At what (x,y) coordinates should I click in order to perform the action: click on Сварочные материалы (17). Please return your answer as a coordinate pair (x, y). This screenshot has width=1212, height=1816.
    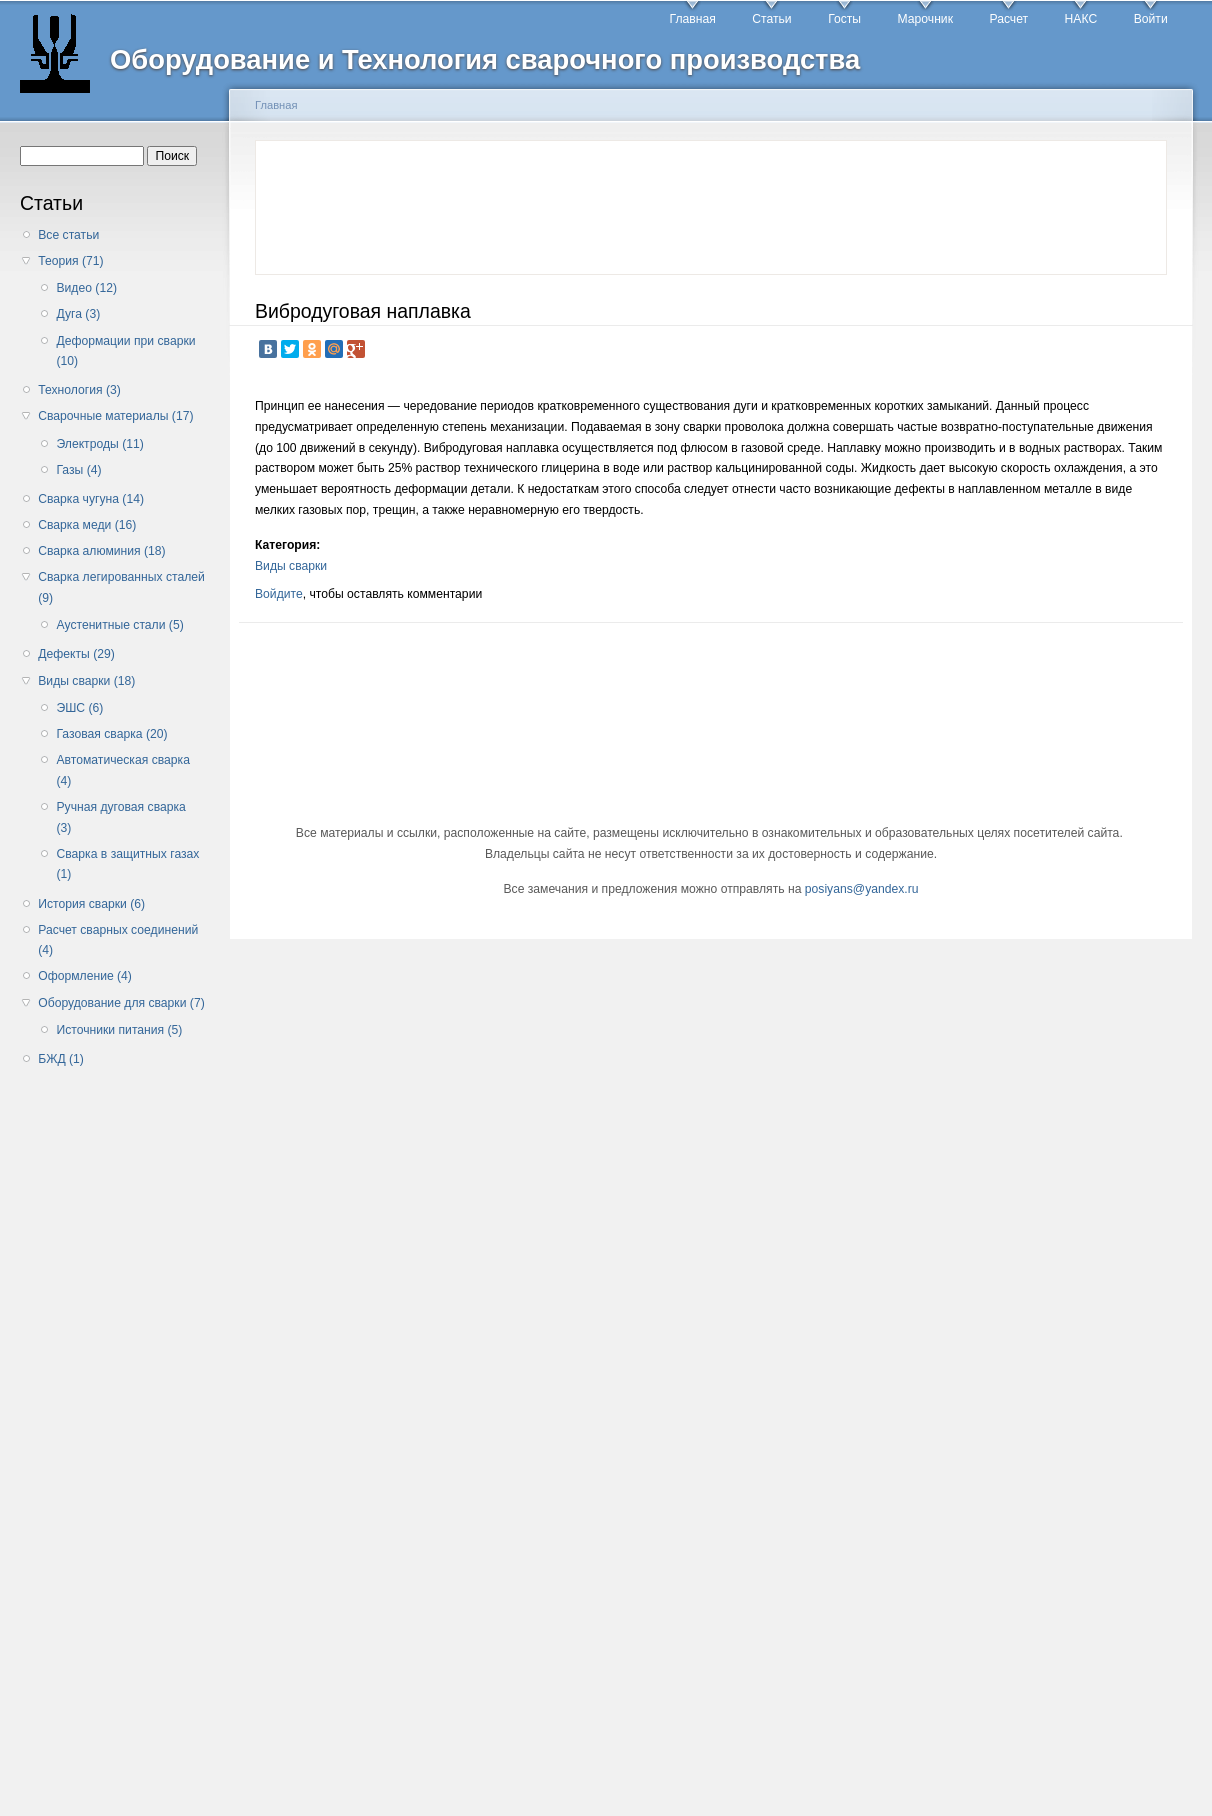
    Looking at the image, I should click on (115, 416).